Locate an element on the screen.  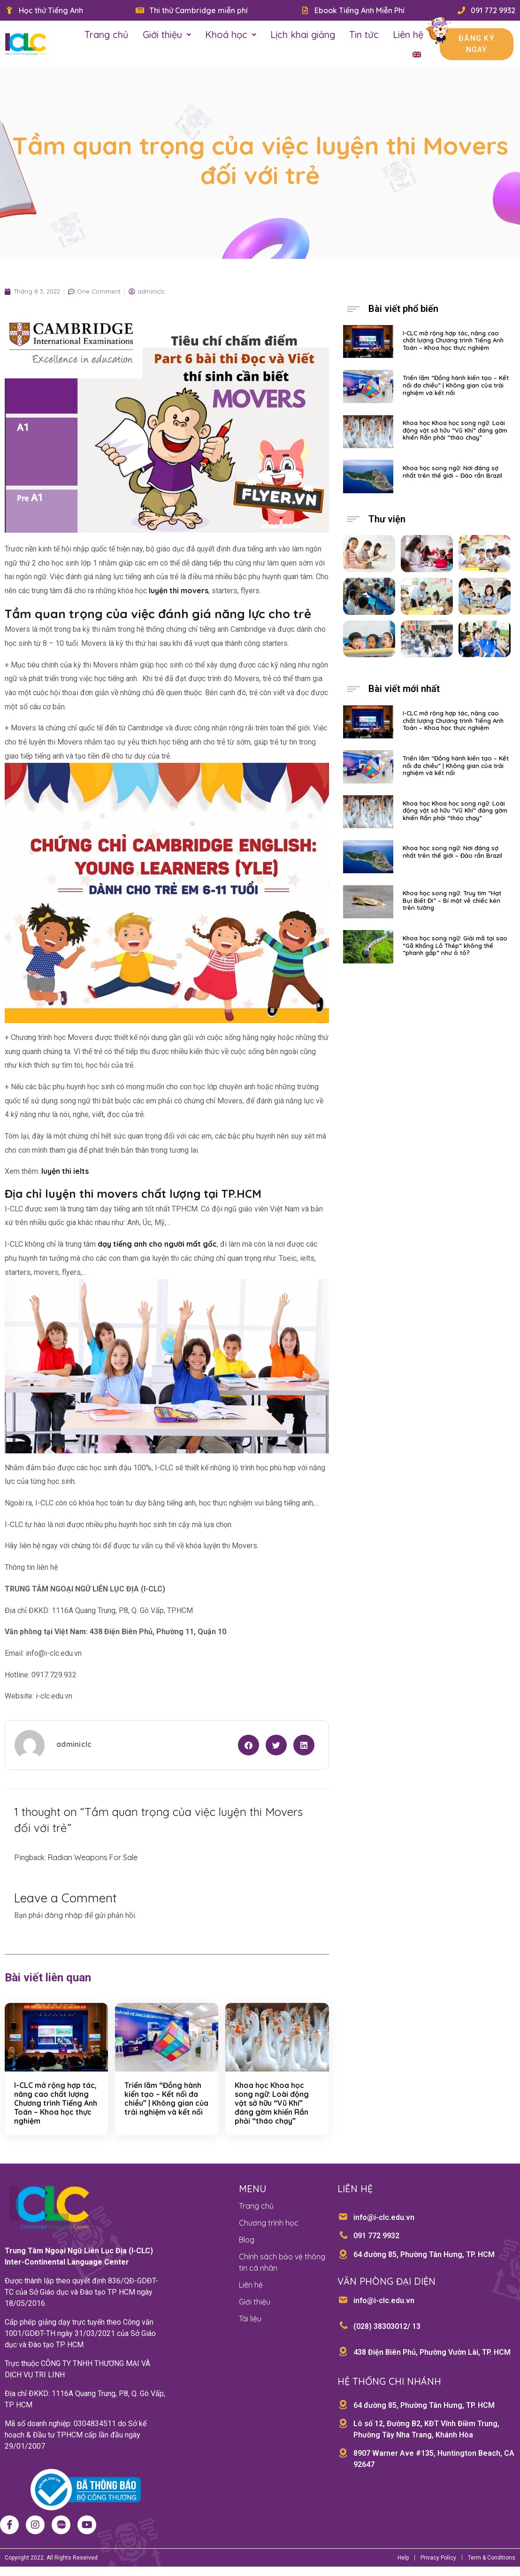
Khoa học song ngữ: Nơi đáng sợ nhất trên thế giới – Đảo rắn Brazil is located at coordinates (452, 471).